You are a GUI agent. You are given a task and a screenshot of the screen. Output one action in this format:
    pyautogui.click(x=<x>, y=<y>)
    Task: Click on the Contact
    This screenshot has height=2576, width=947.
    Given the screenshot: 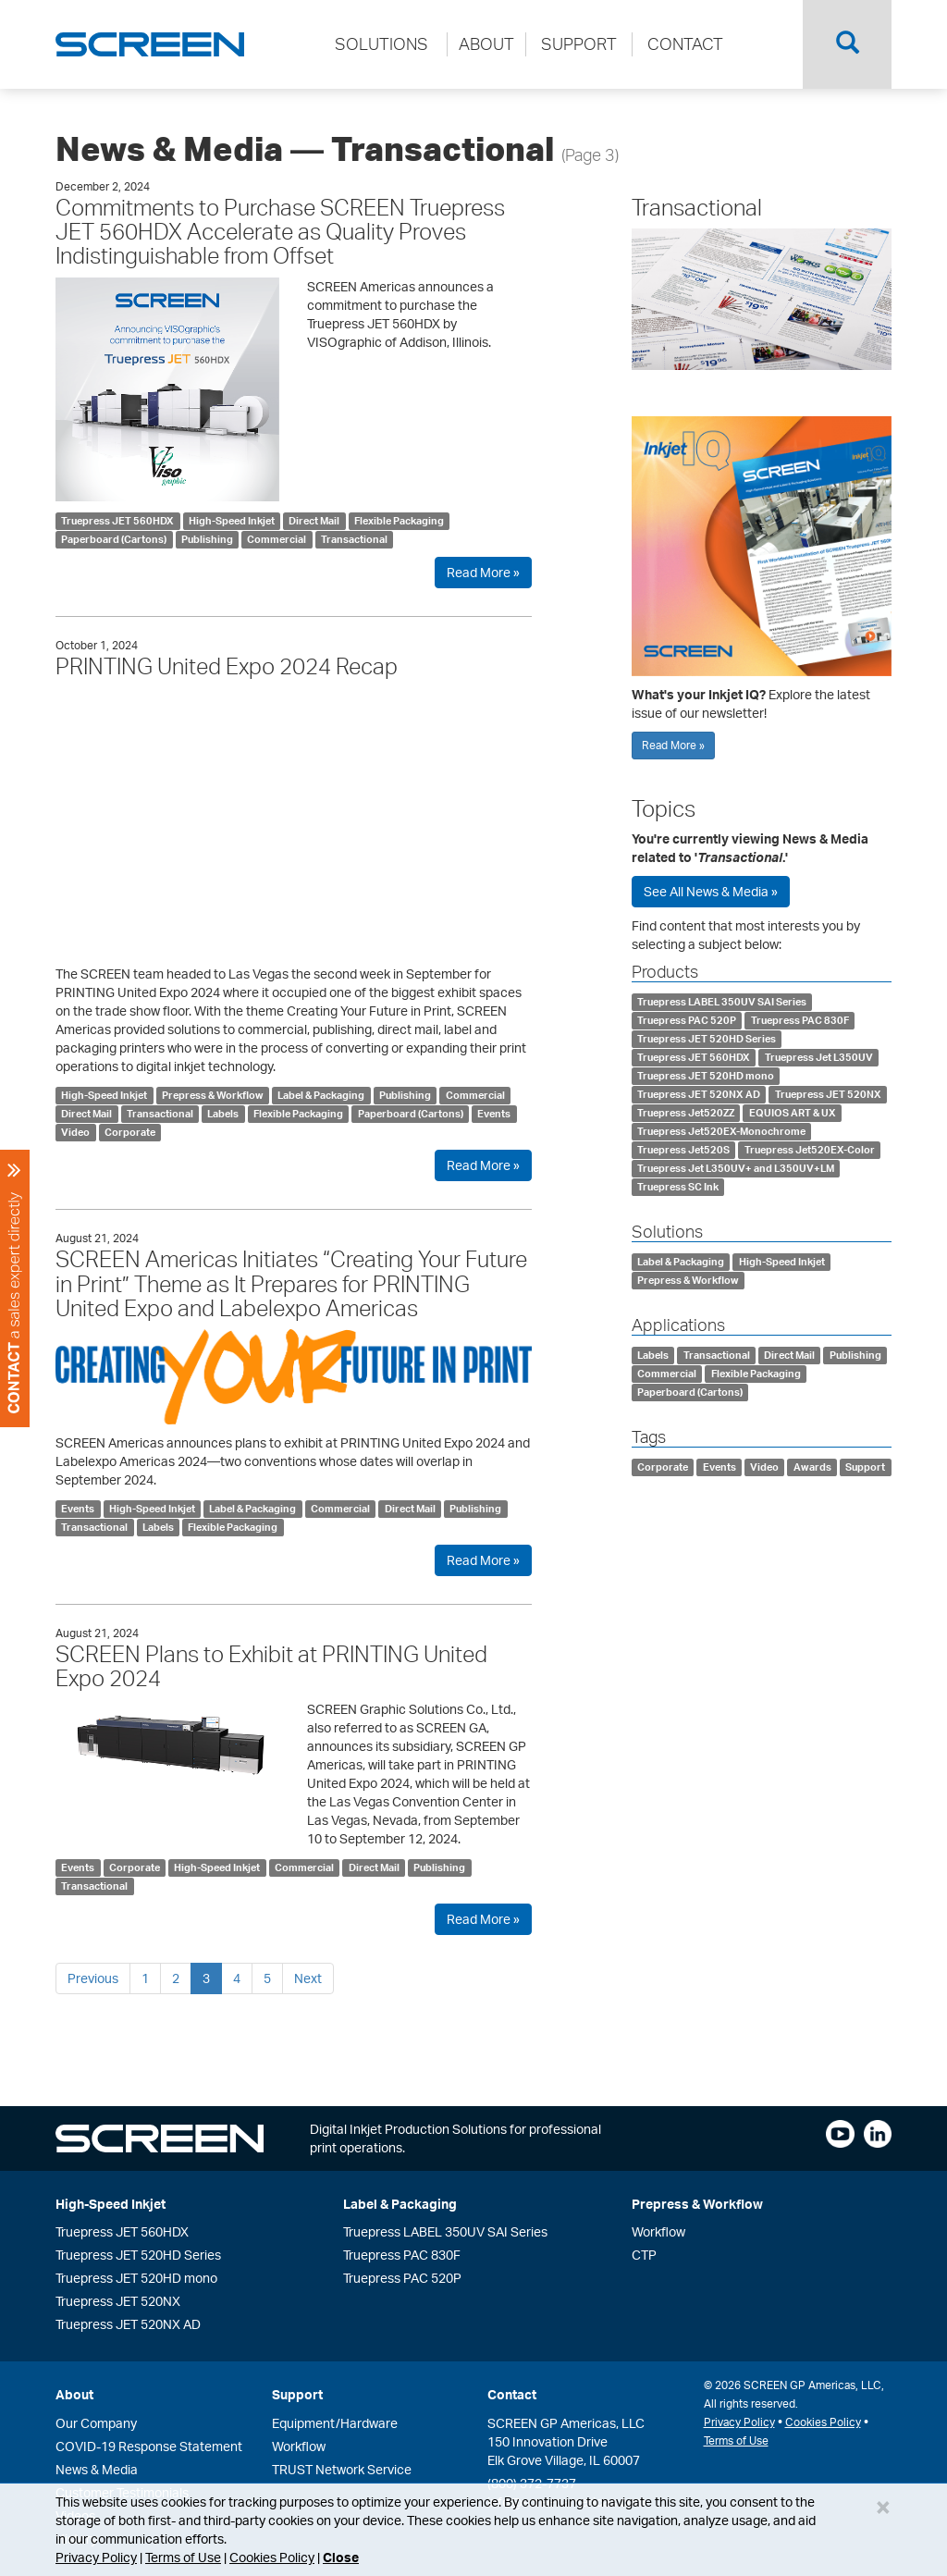 What is the action you would take?
    pyautogui.click(x=511, y=2394)
    